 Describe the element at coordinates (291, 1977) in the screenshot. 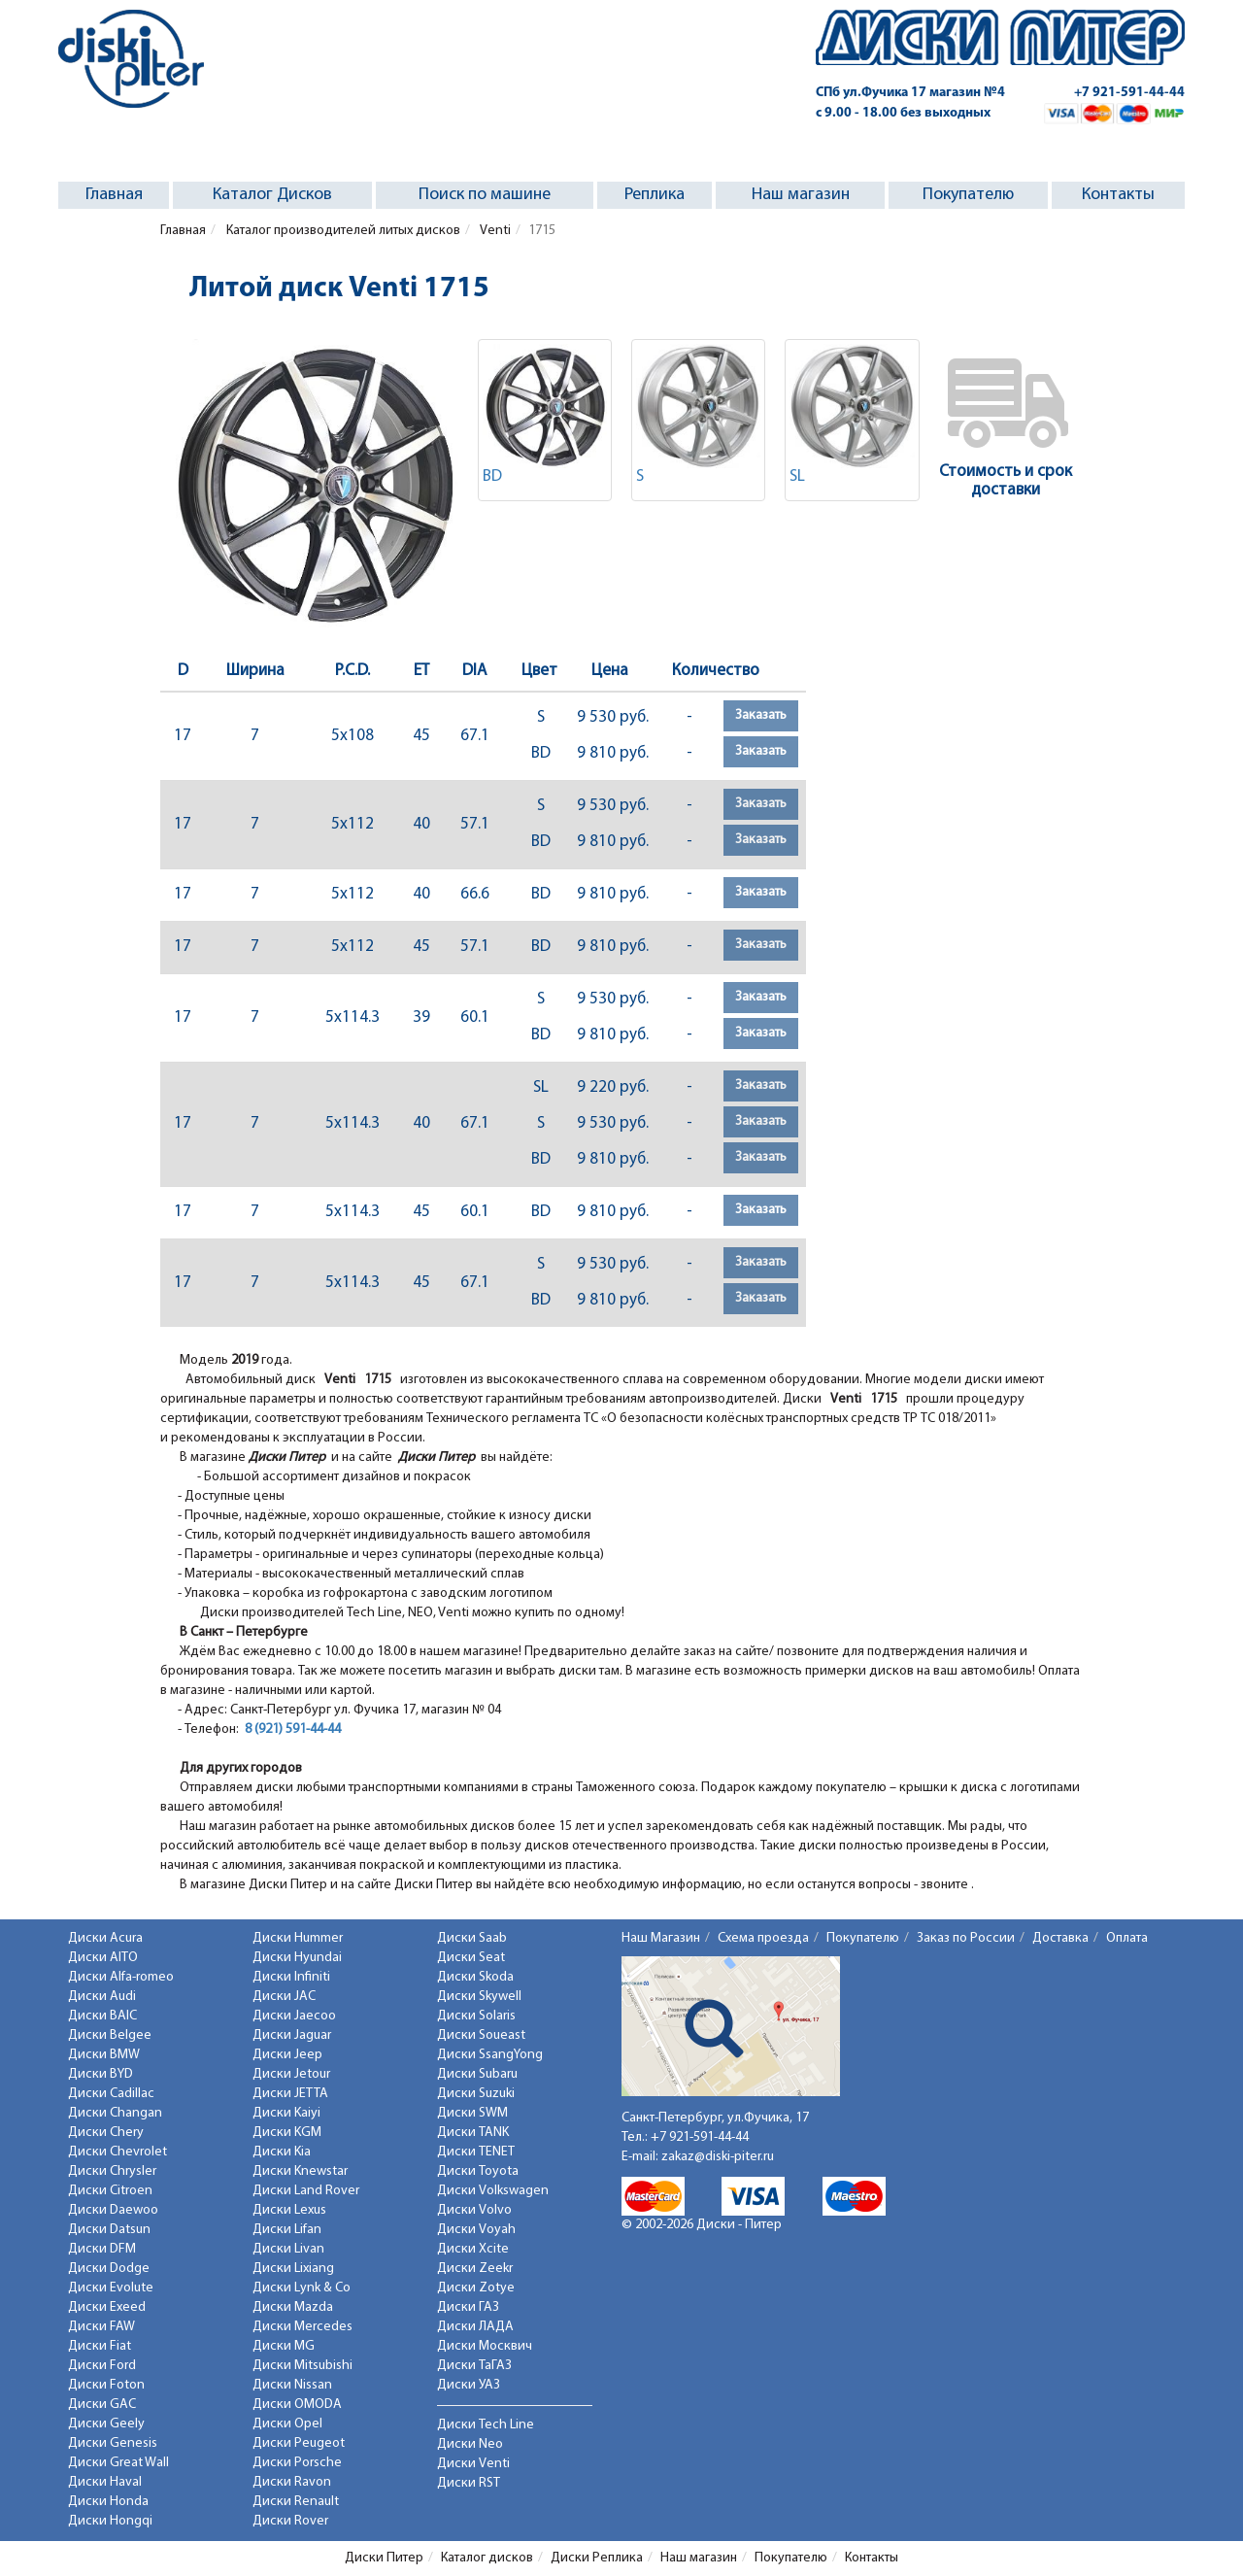

I see `Диски Infiniti` at that location.